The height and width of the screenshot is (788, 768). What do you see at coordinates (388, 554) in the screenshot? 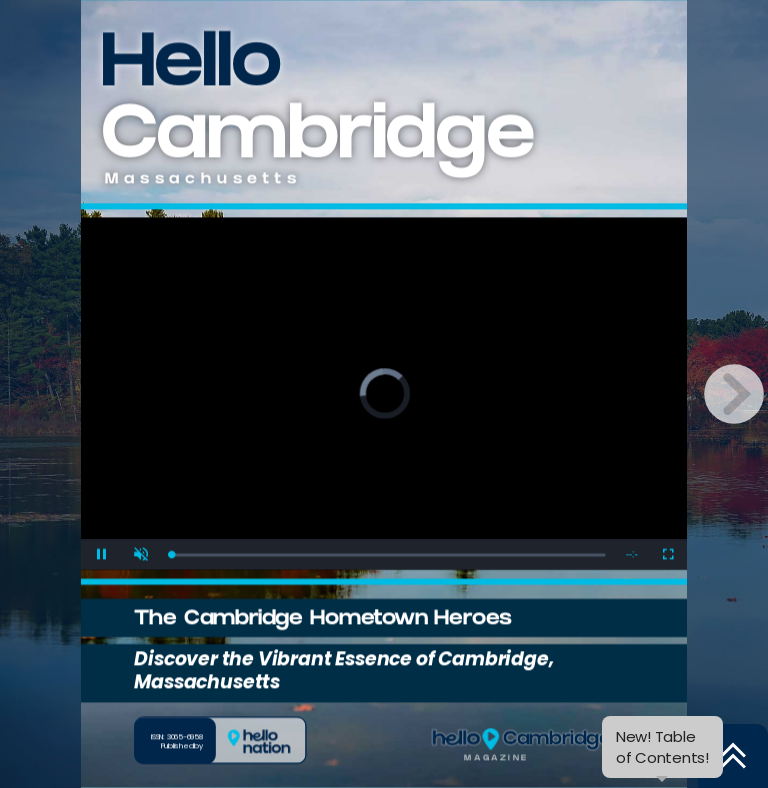
I see `[slider]` at bounding box center [388, 554].